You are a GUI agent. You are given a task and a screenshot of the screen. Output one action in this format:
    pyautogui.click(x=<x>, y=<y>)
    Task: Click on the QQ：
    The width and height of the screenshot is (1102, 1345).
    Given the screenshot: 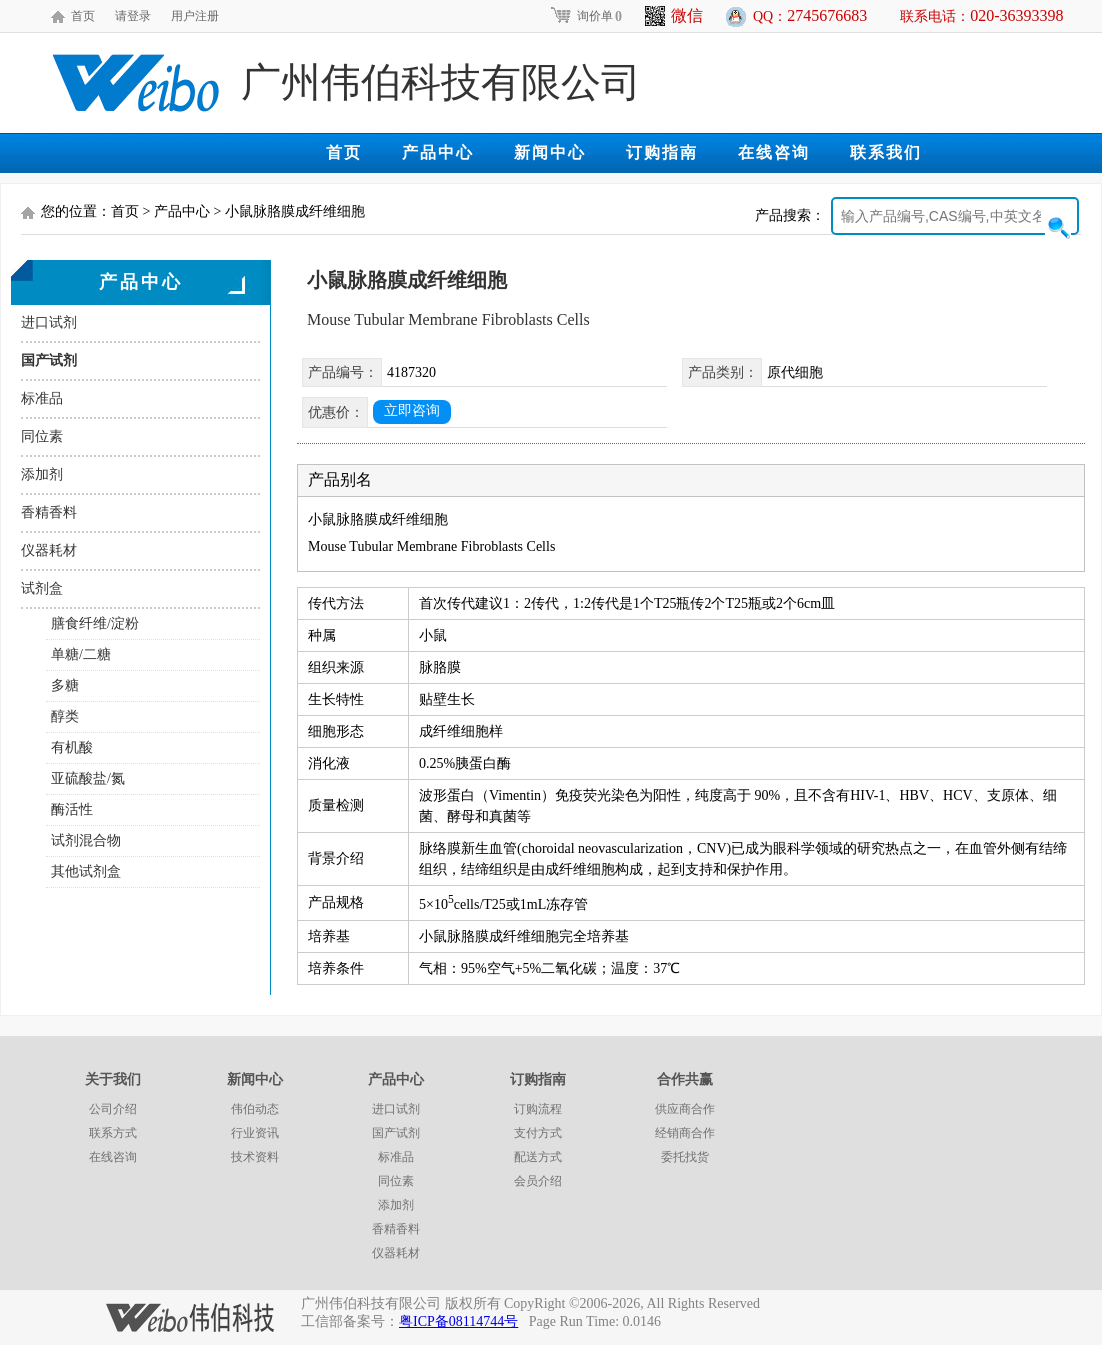 What is the action you would take?
    pyautogui.click(x=810, y=15)
    